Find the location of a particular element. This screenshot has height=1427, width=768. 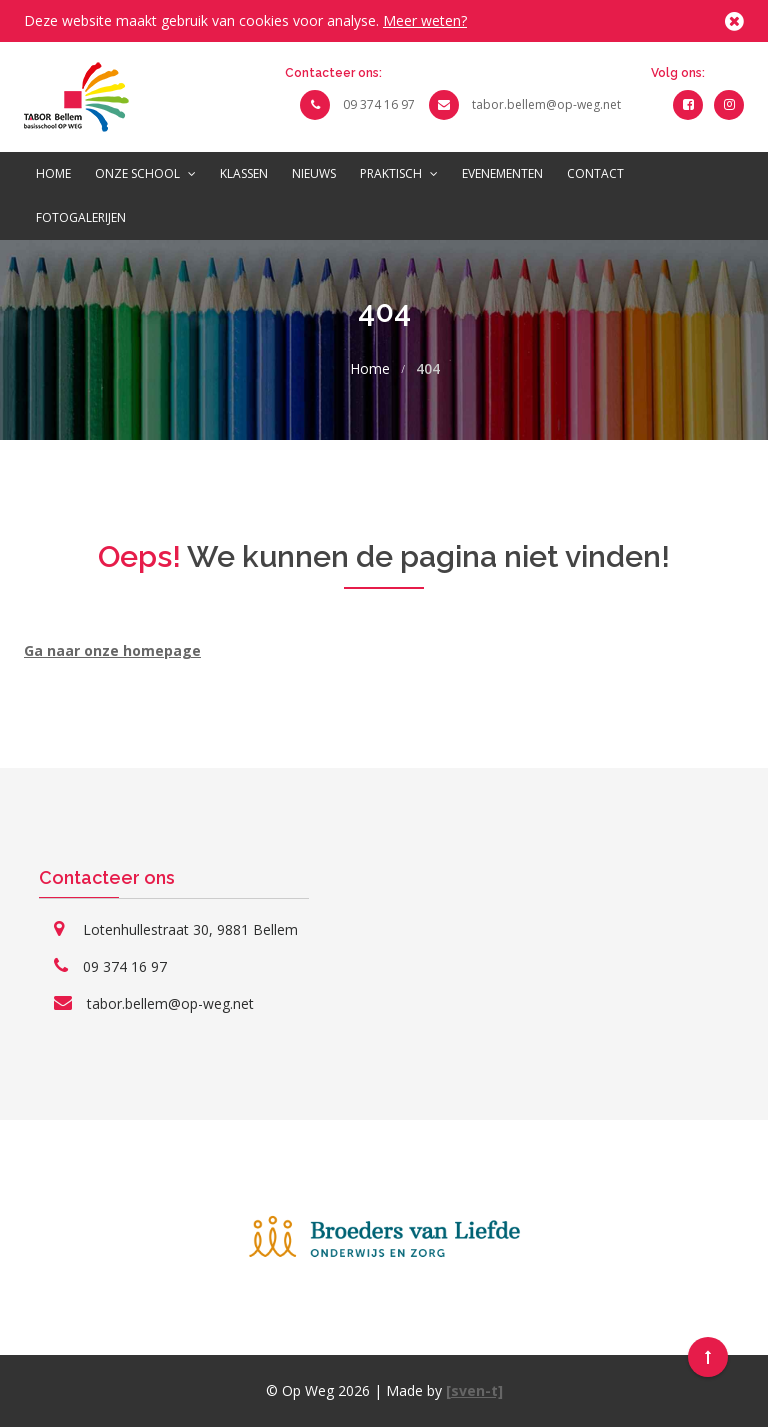

Ga naar onze homepage is located at coordinates (112, 650).